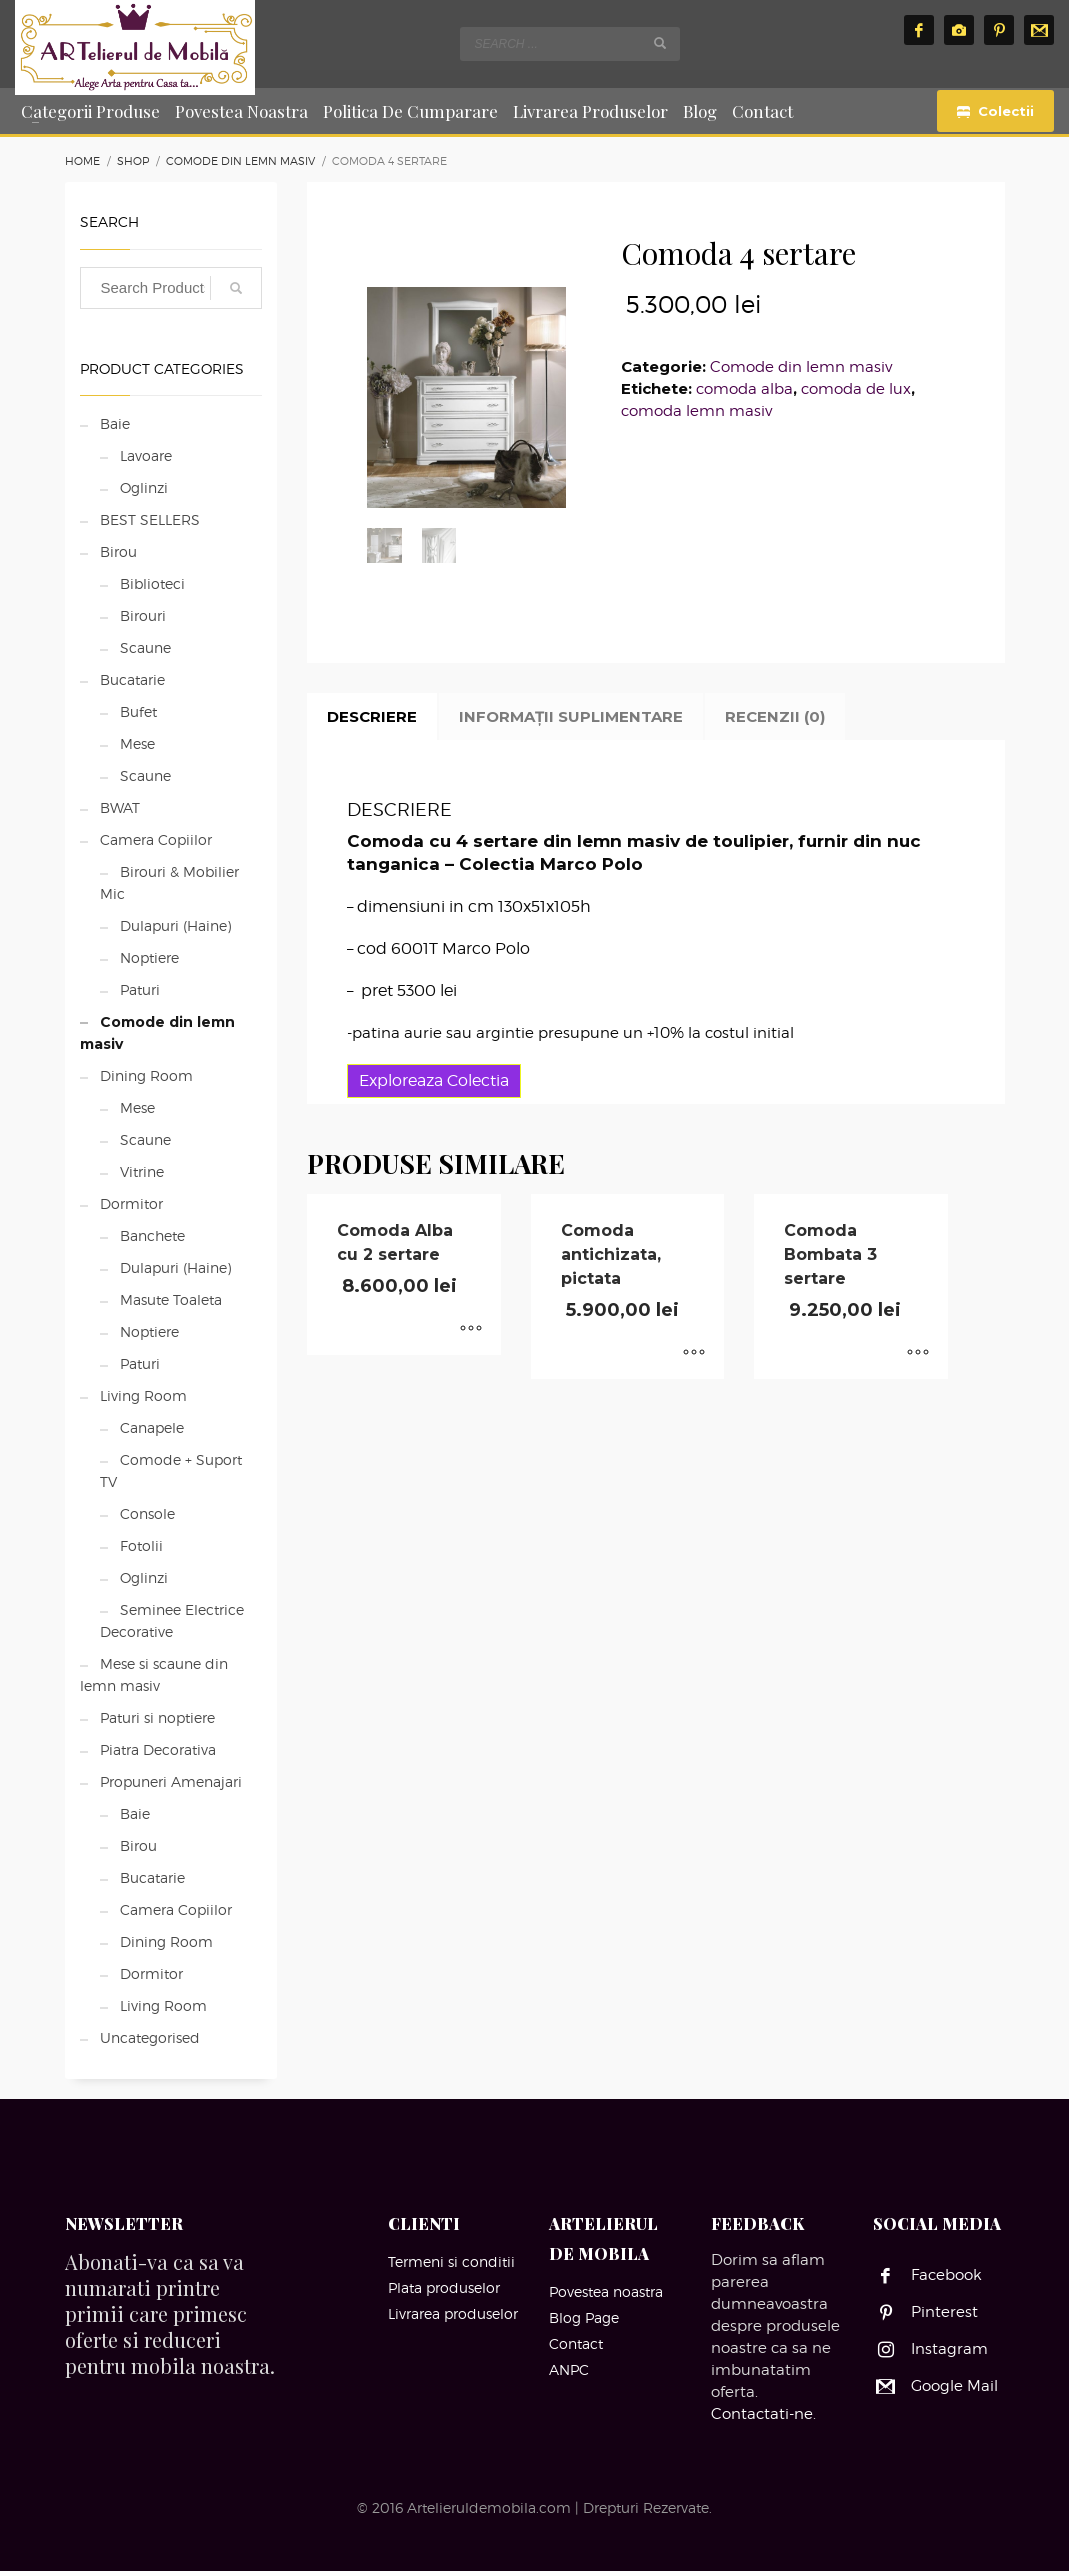 The image size is (1069, 2571). I want to click on Comode din lemn masiv, so click(801, 367).